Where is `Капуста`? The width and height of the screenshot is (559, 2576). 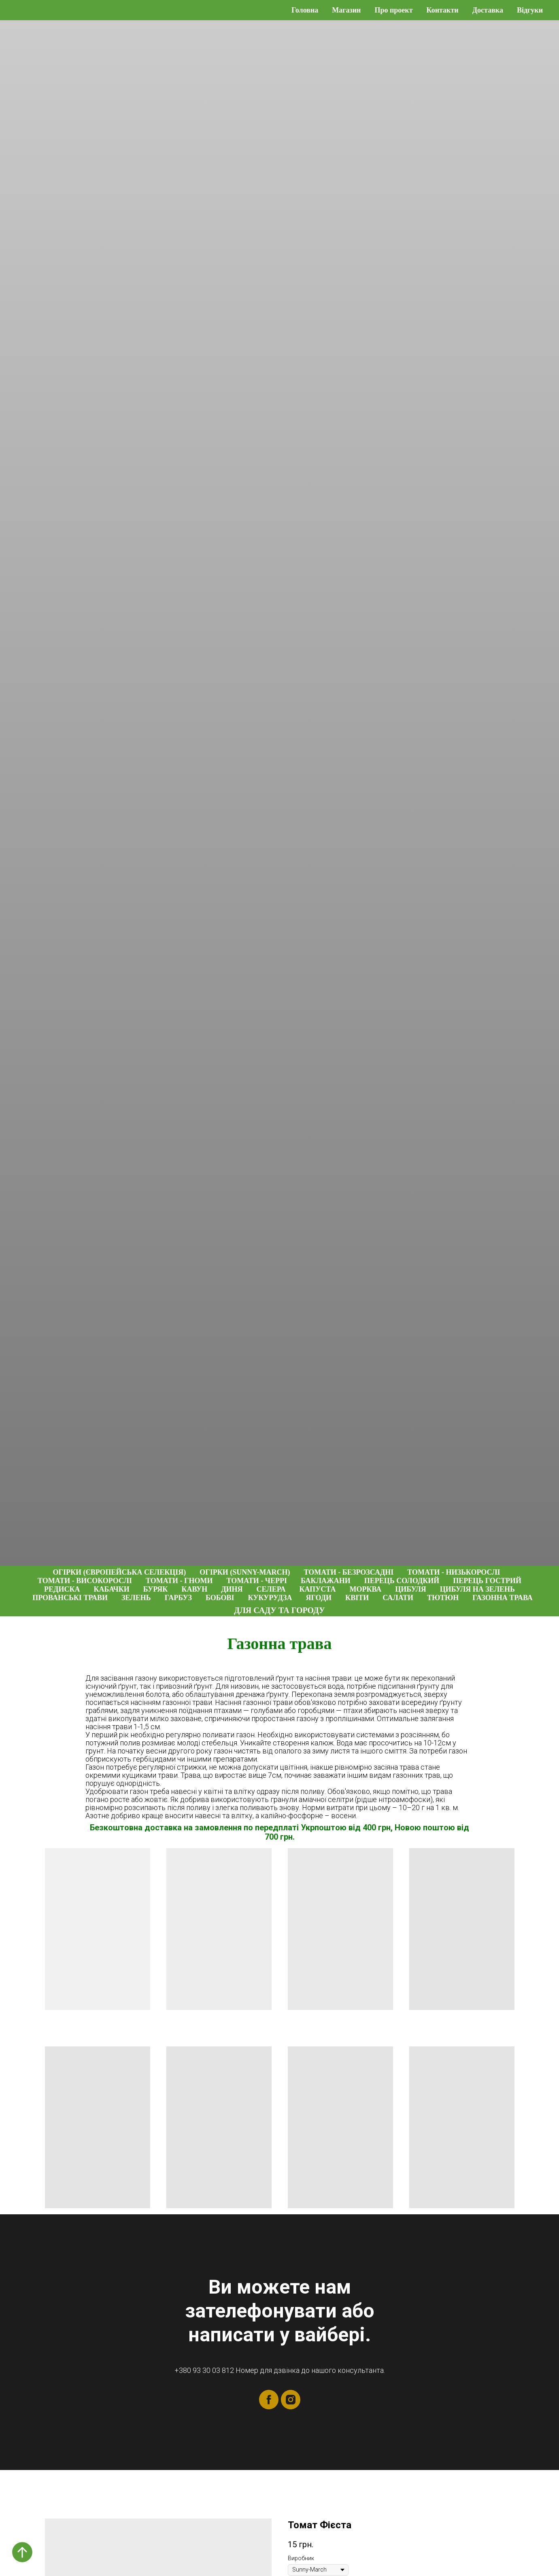
Капуста is located at coordinates (317, 1589).